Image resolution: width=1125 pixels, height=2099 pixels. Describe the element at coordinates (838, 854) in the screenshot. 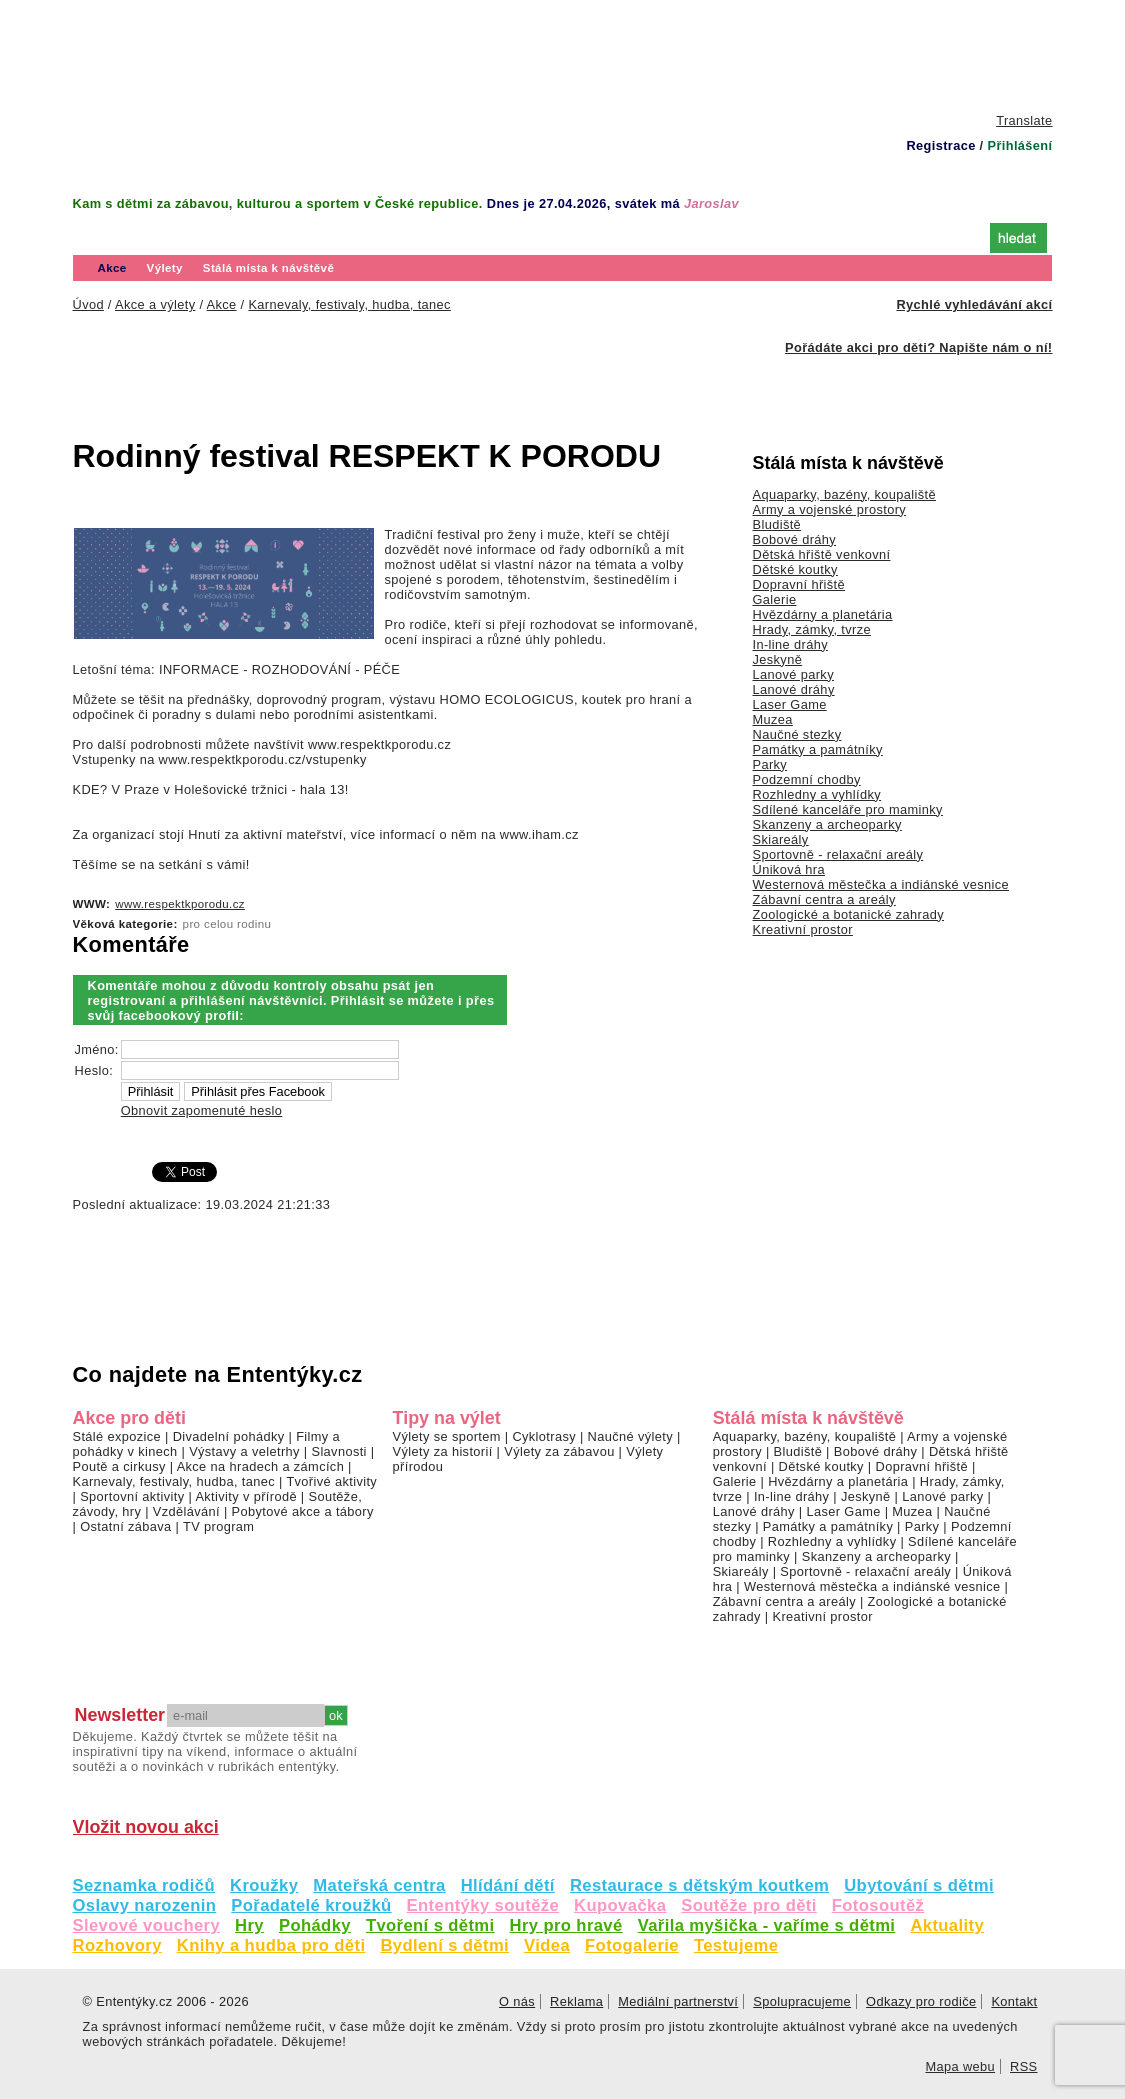

I see `Sportovně - relaxační areály` at that location.